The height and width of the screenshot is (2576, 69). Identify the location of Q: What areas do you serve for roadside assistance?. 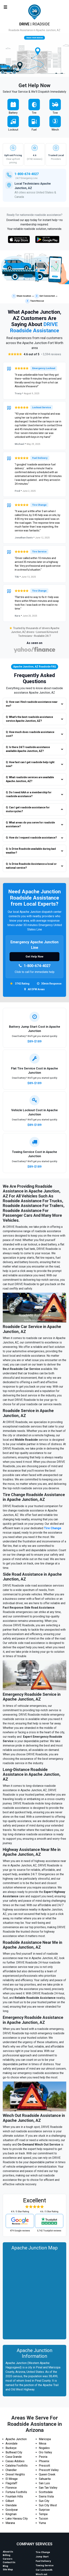
(34, 824).